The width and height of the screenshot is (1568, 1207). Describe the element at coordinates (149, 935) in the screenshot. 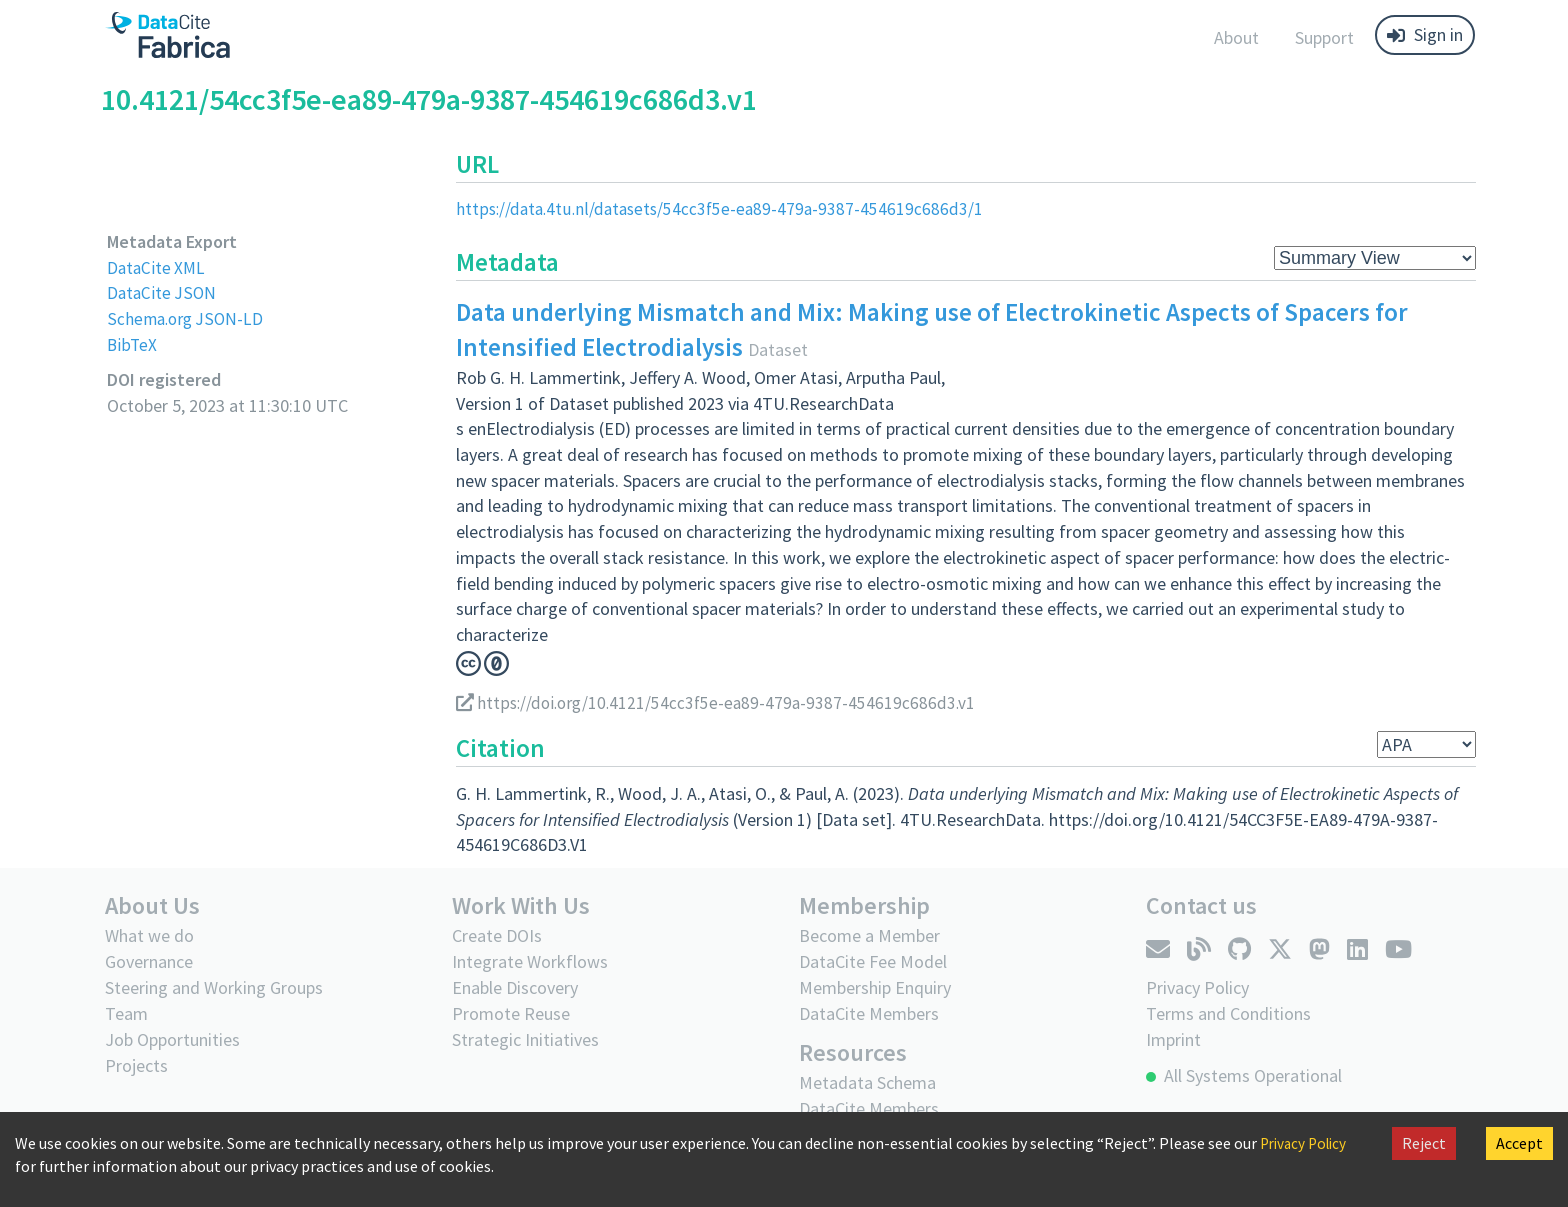

I see `What we do` at that location.